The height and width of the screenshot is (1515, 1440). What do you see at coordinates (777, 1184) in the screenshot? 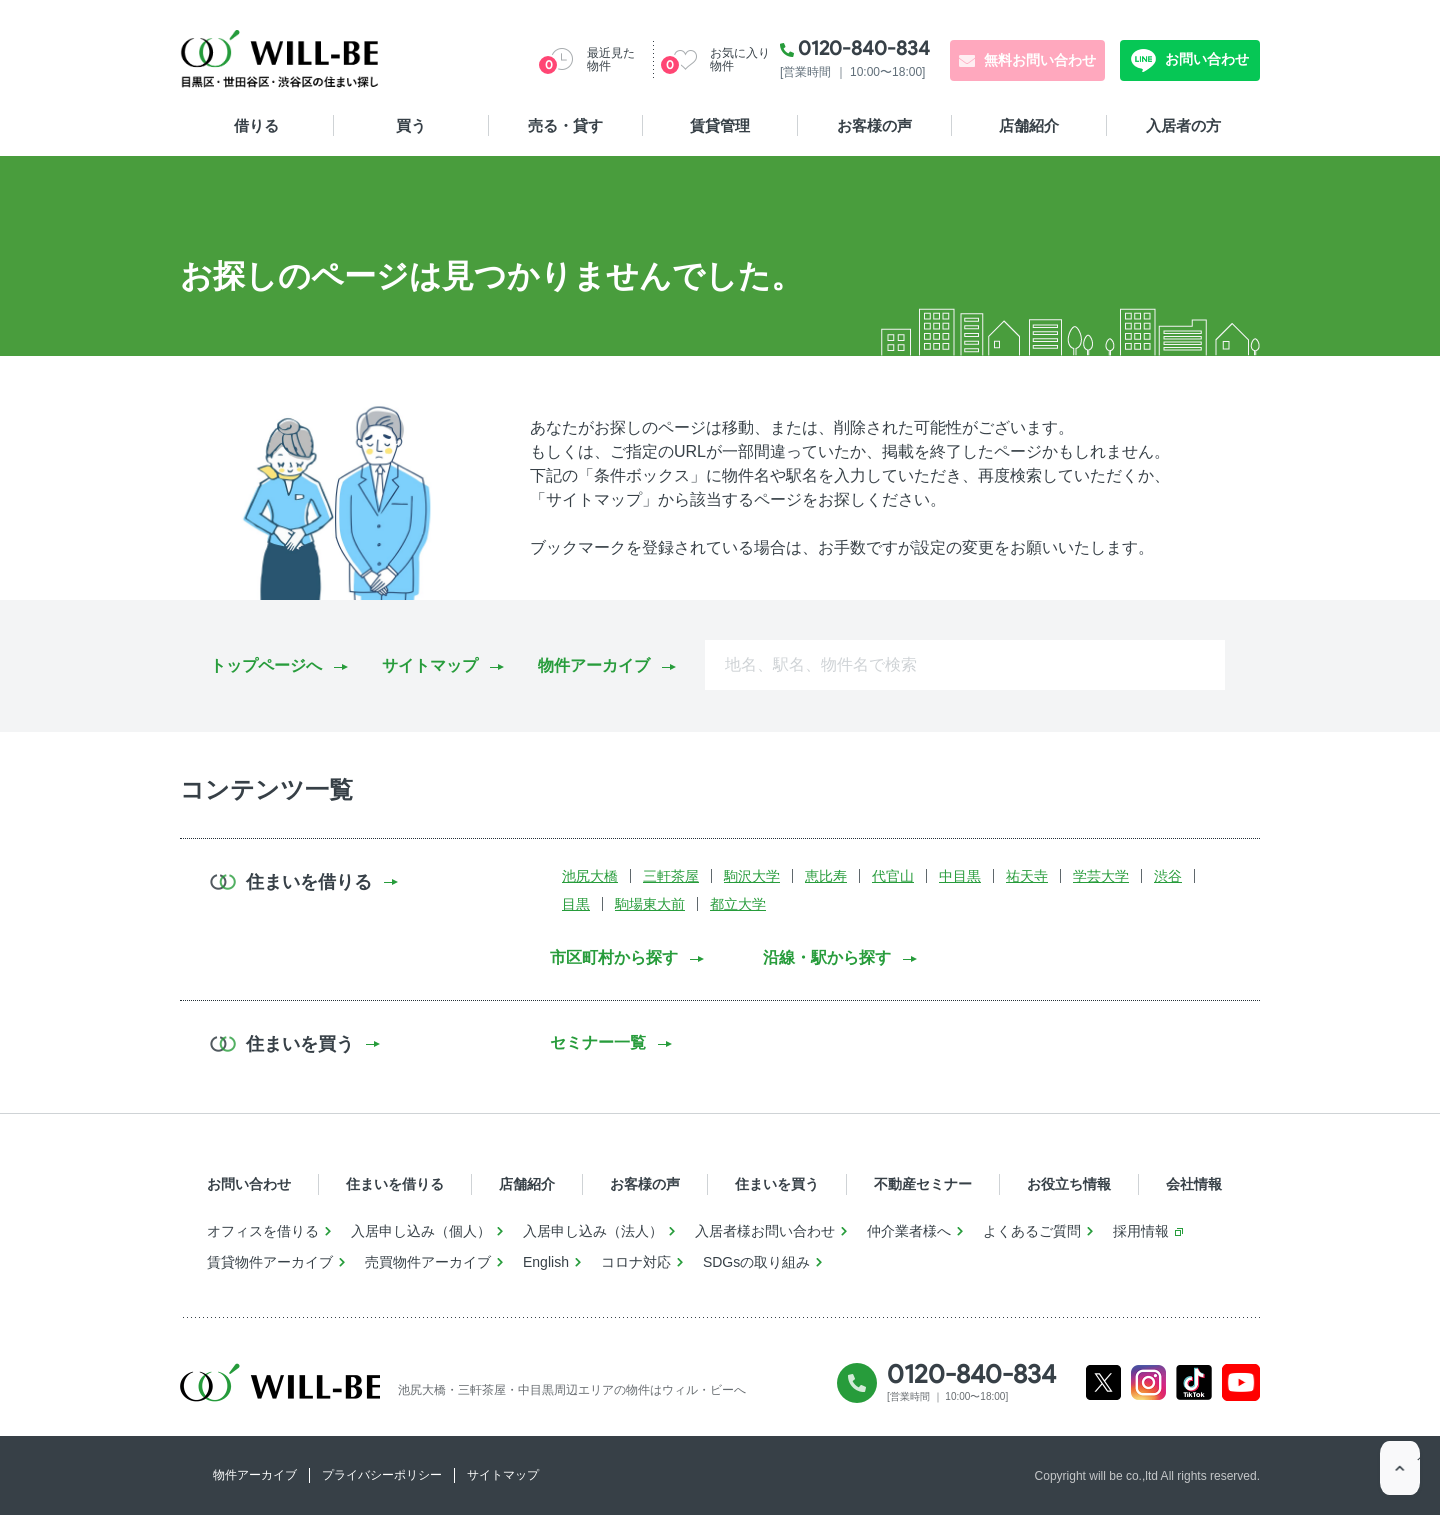
I see `住まいを買う` at bounding box center [777, 1184].